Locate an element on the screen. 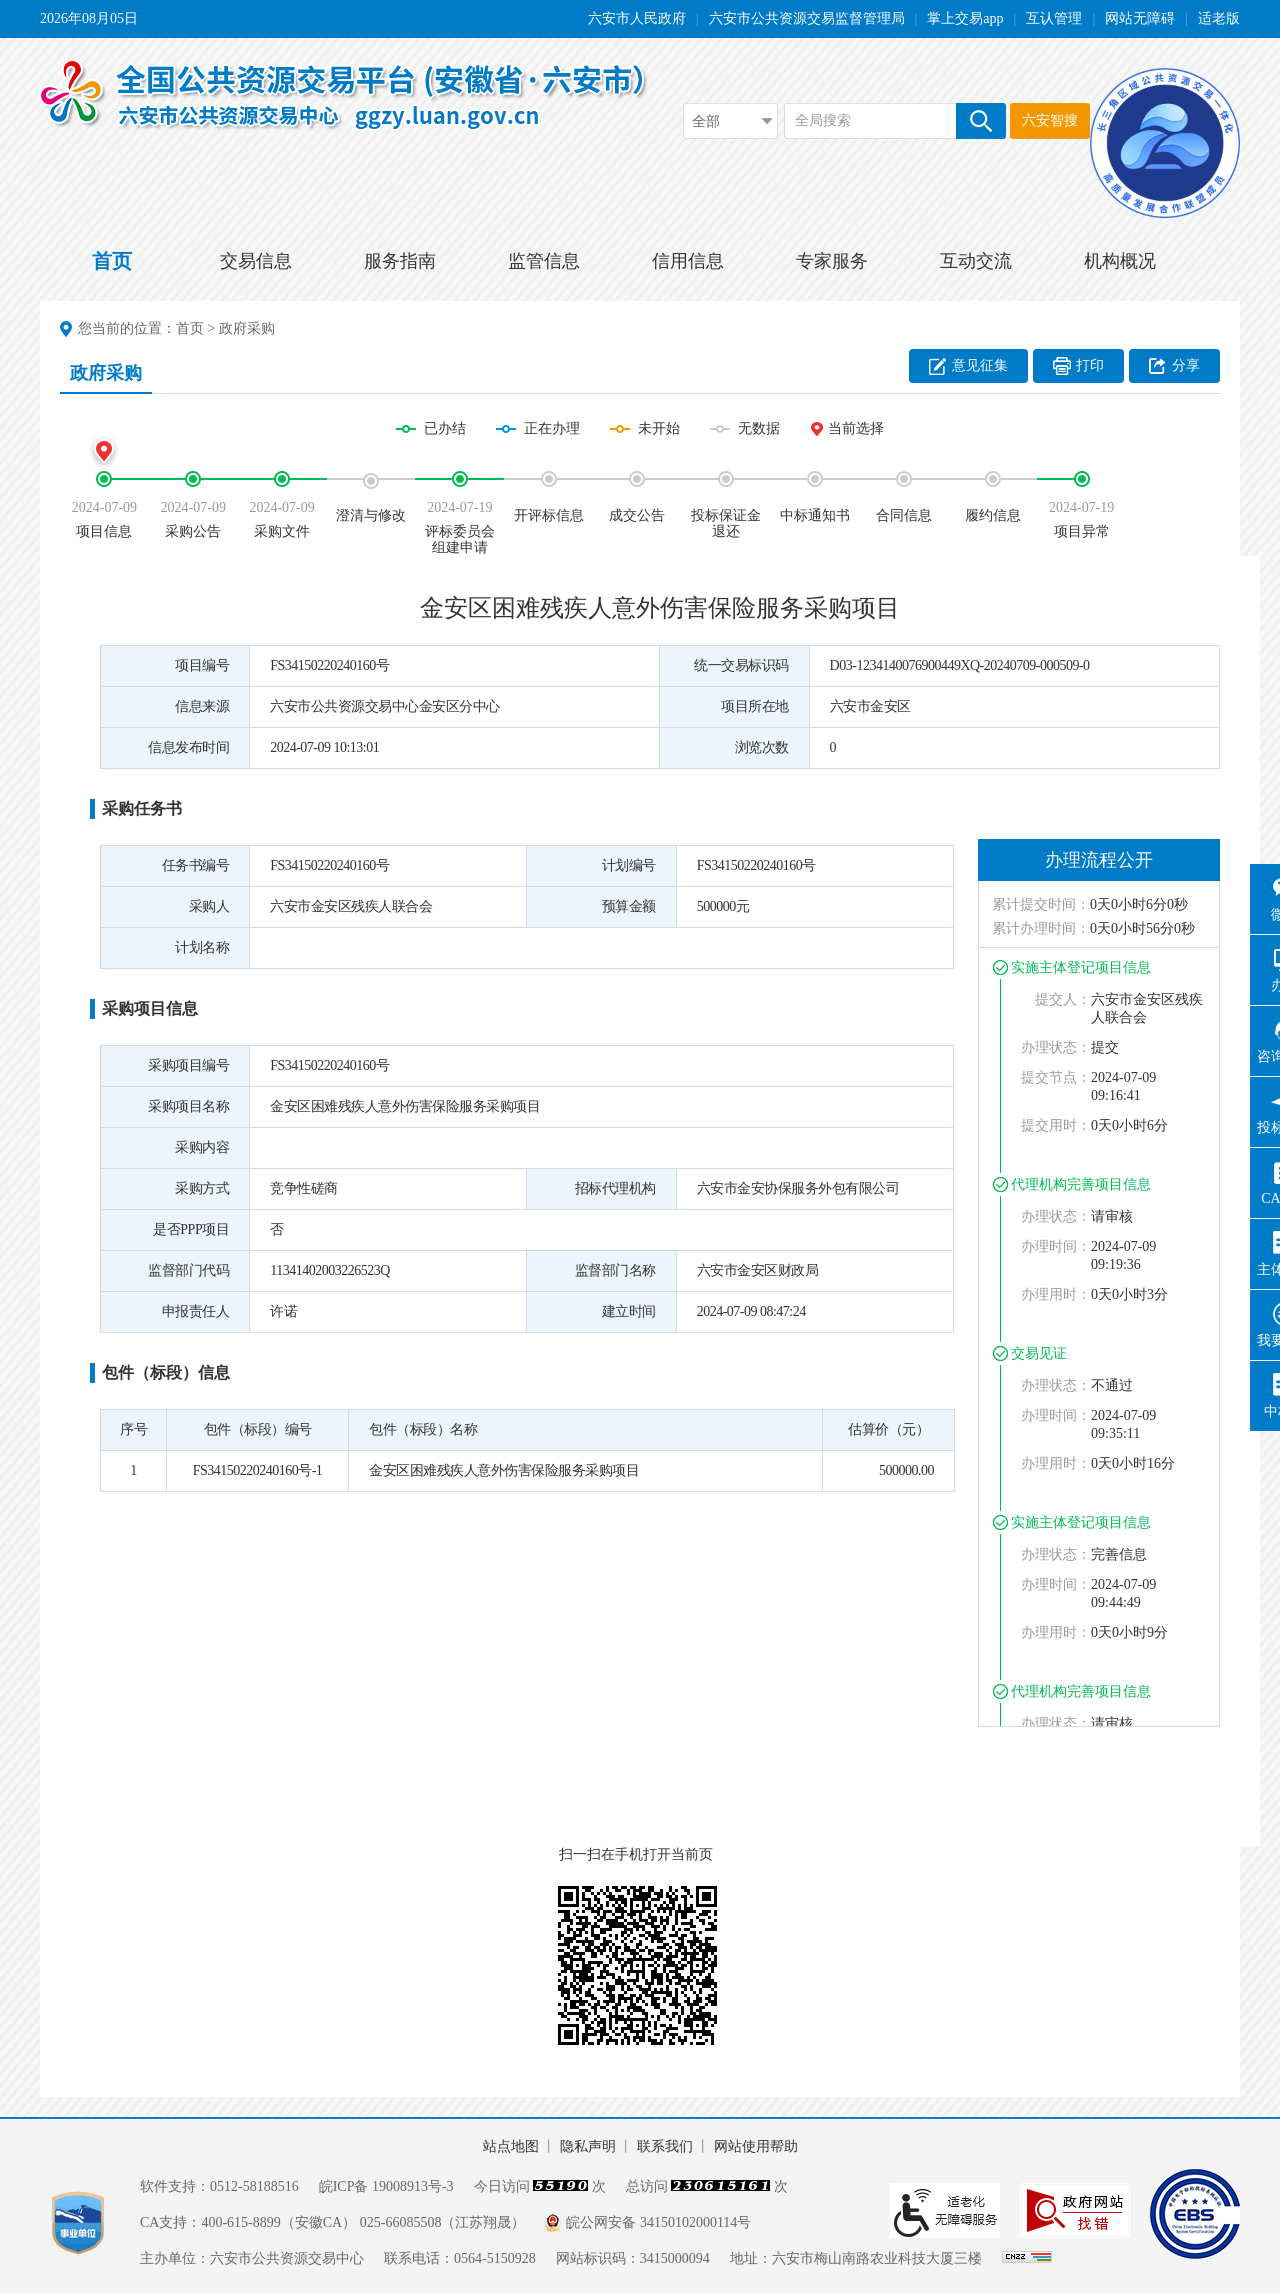 This screenshot has width=1280, height=2293. 办理用时： is located at coordinates (1056, 1294).